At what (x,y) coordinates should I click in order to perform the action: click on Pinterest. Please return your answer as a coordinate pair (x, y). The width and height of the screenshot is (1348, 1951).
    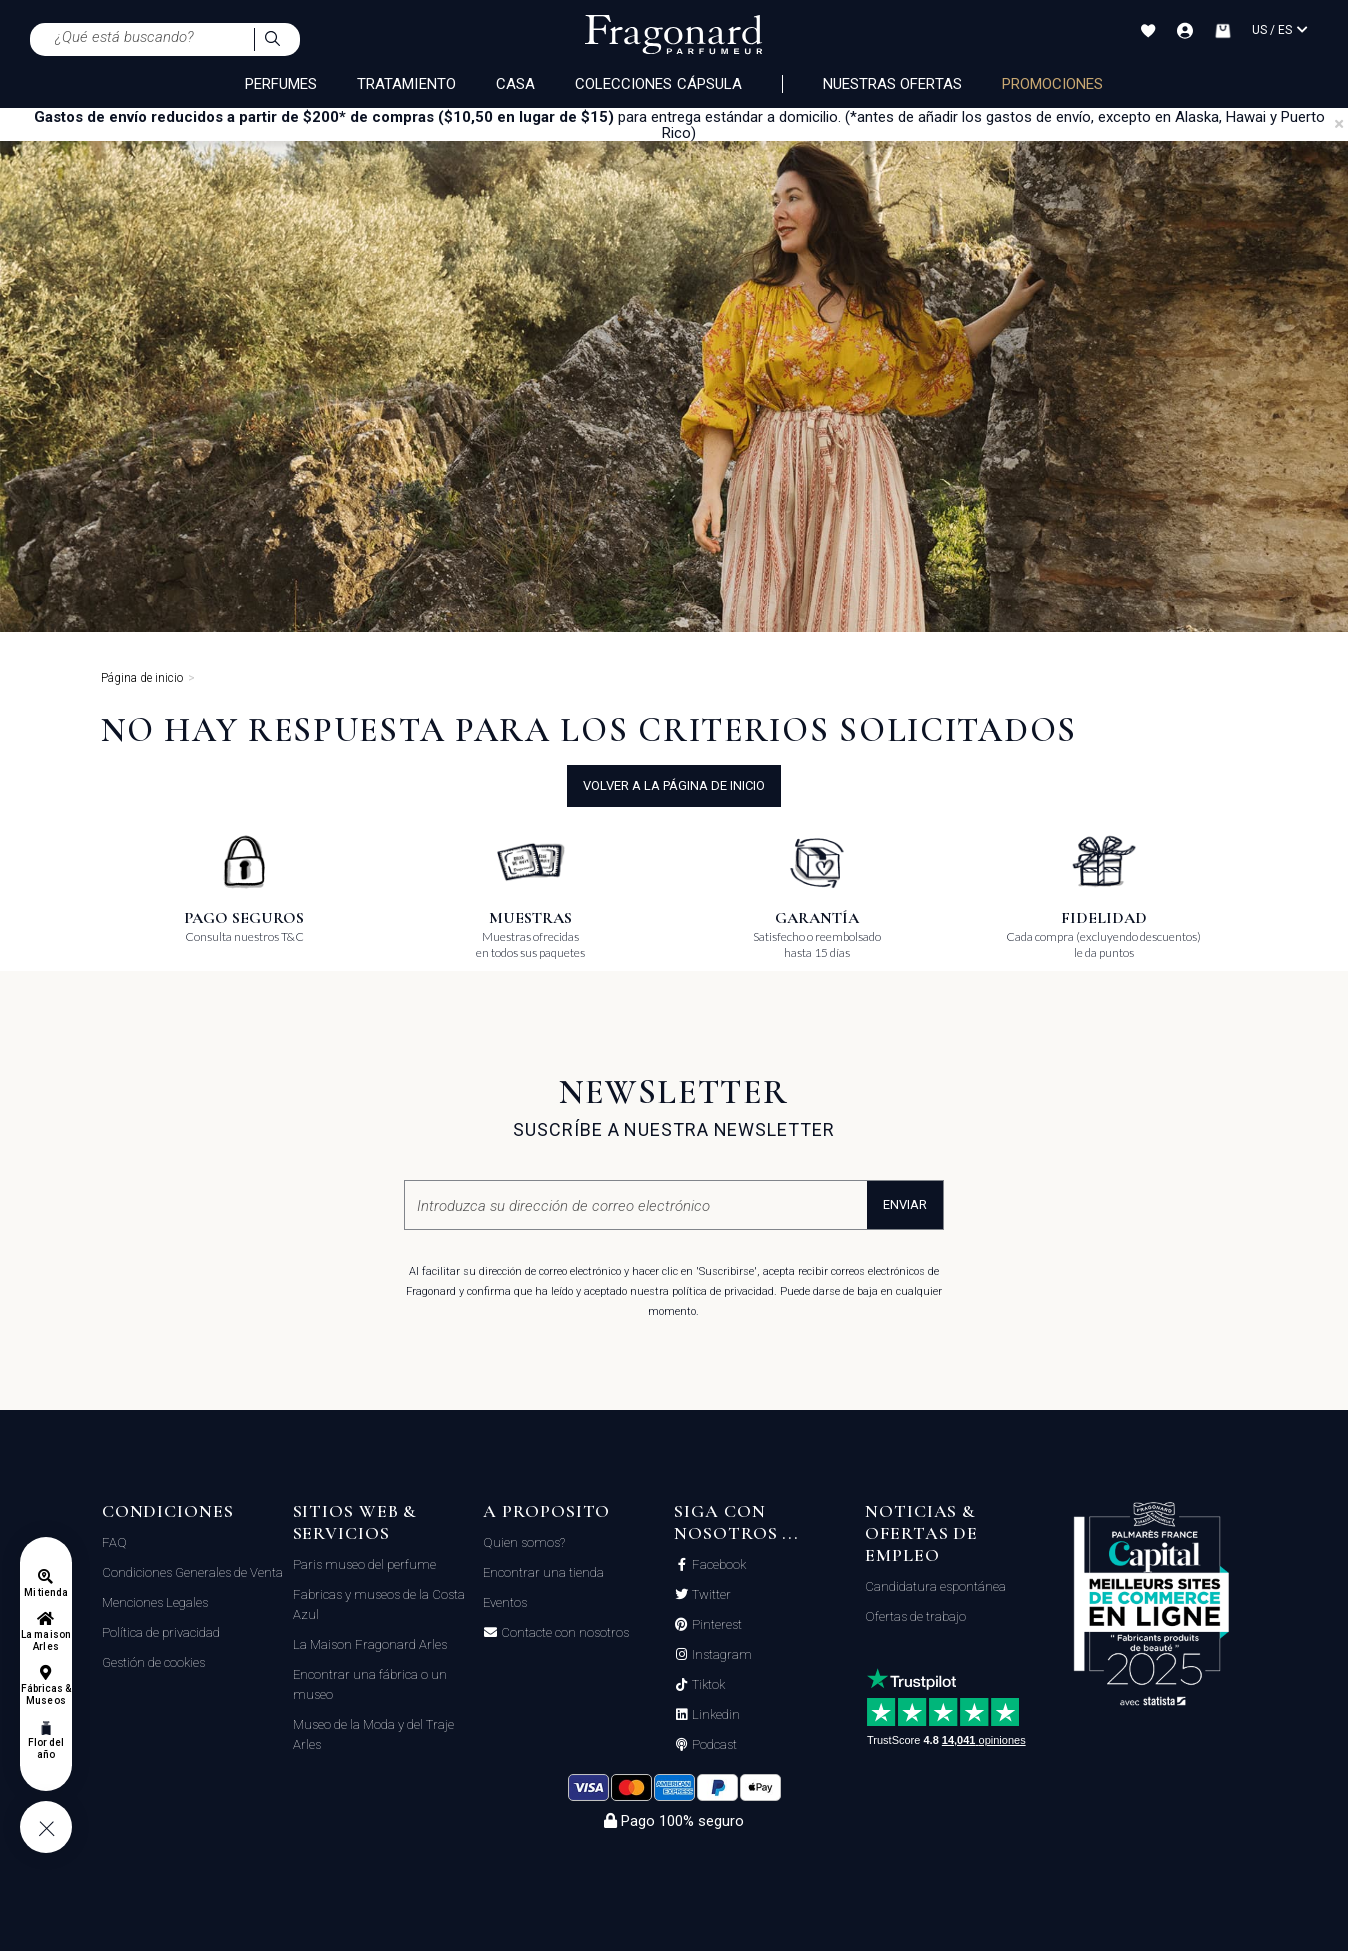
    Looking at the image, I should click on (715, 1625).